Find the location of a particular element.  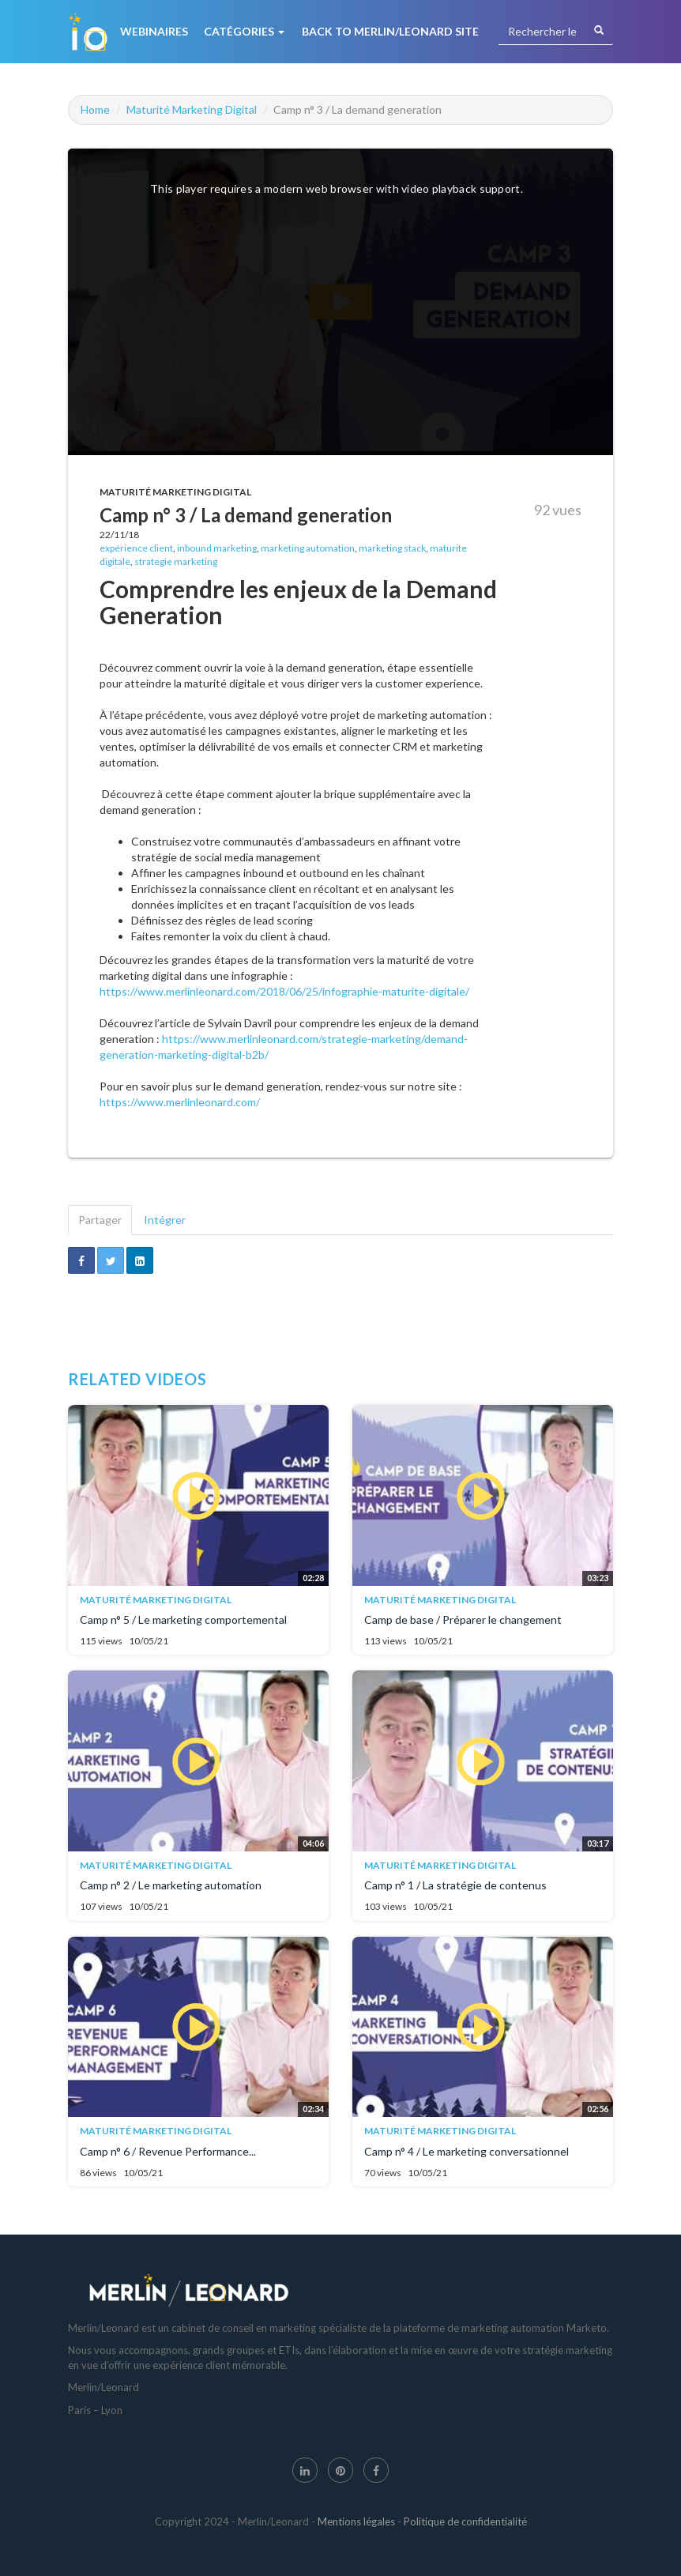

Camp n° 4 / Le marketing conversationnel is located at coordinates (466, 2151).